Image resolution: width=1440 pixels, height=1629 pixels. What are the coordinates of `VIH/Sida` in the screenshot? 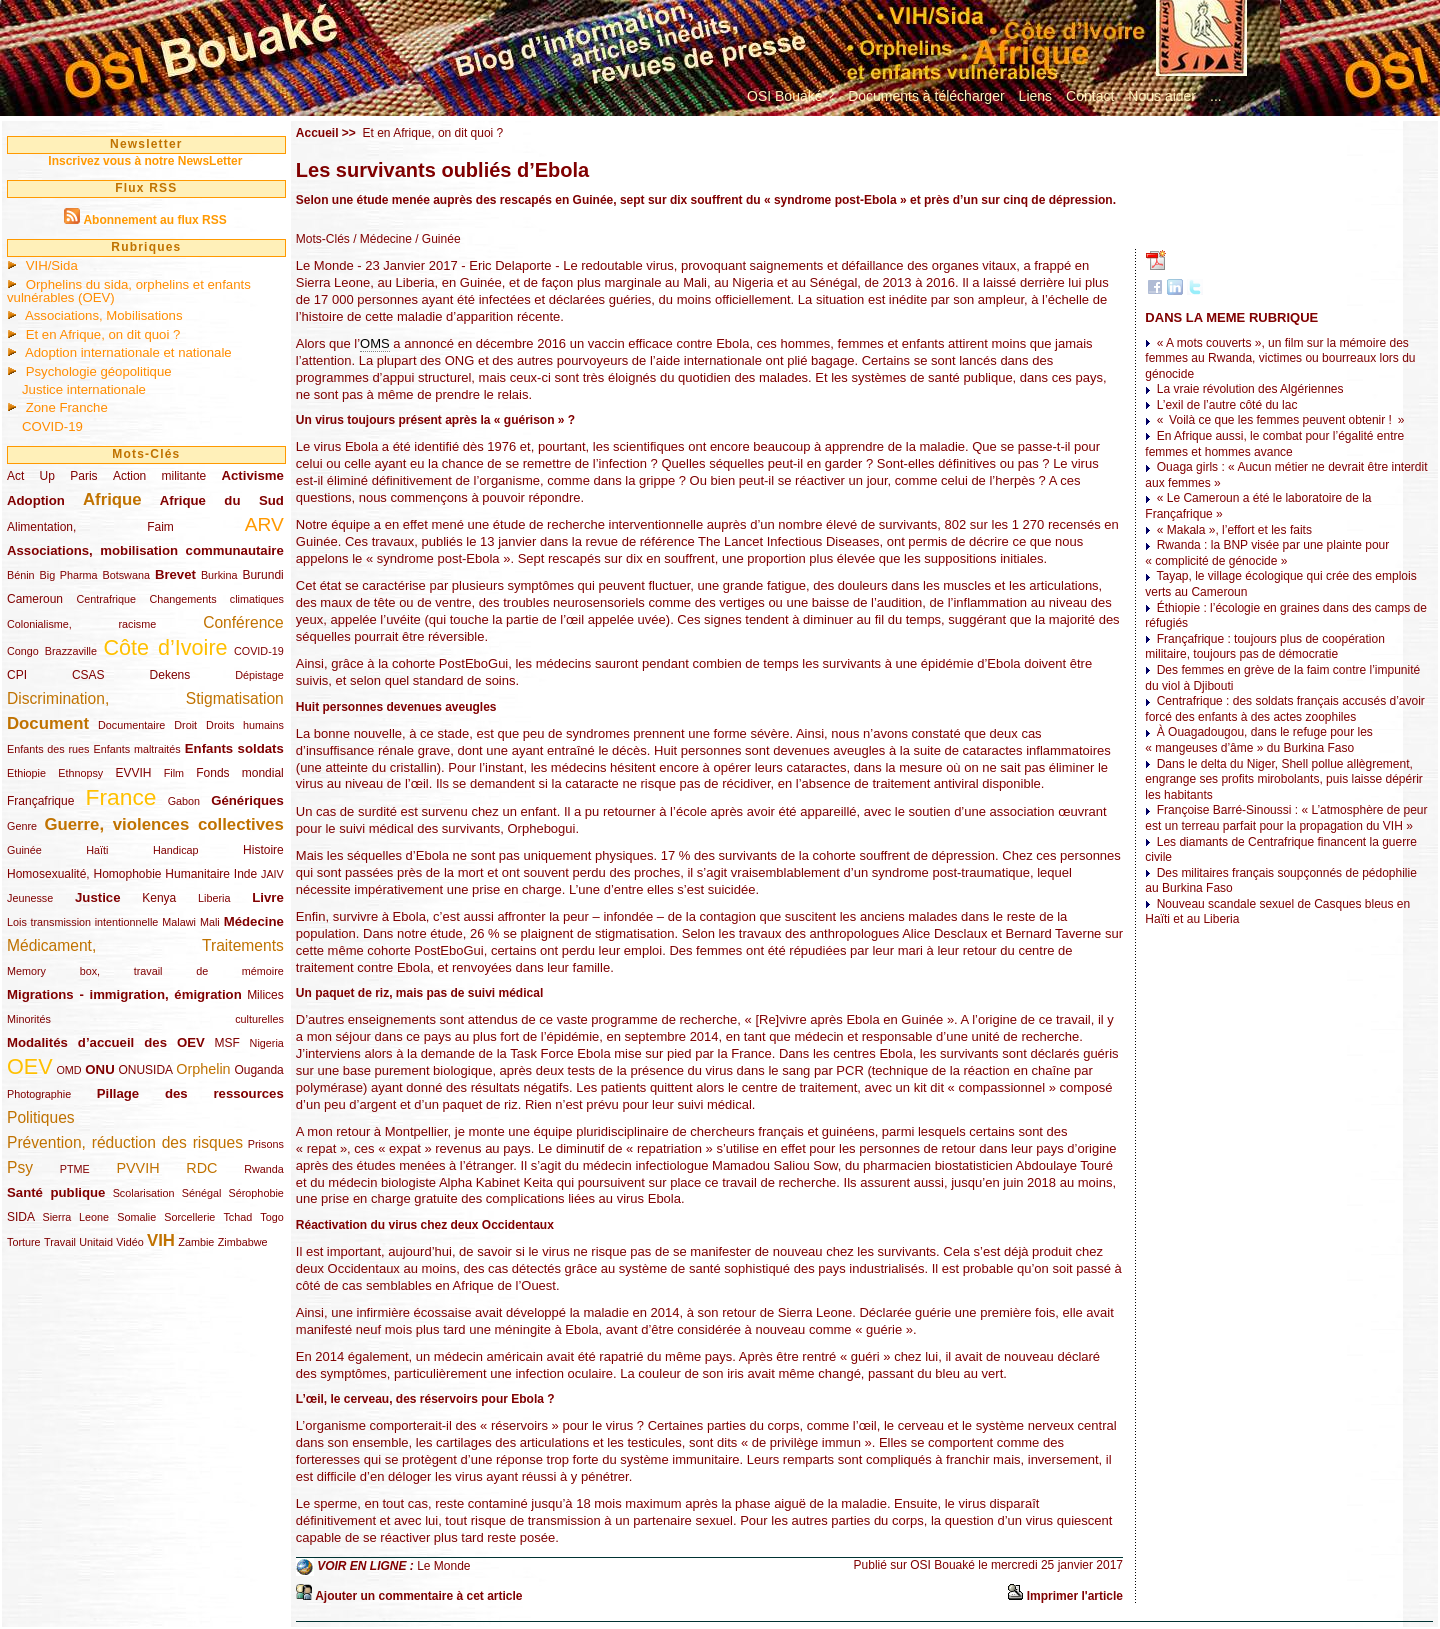 It's located at (52, 265).